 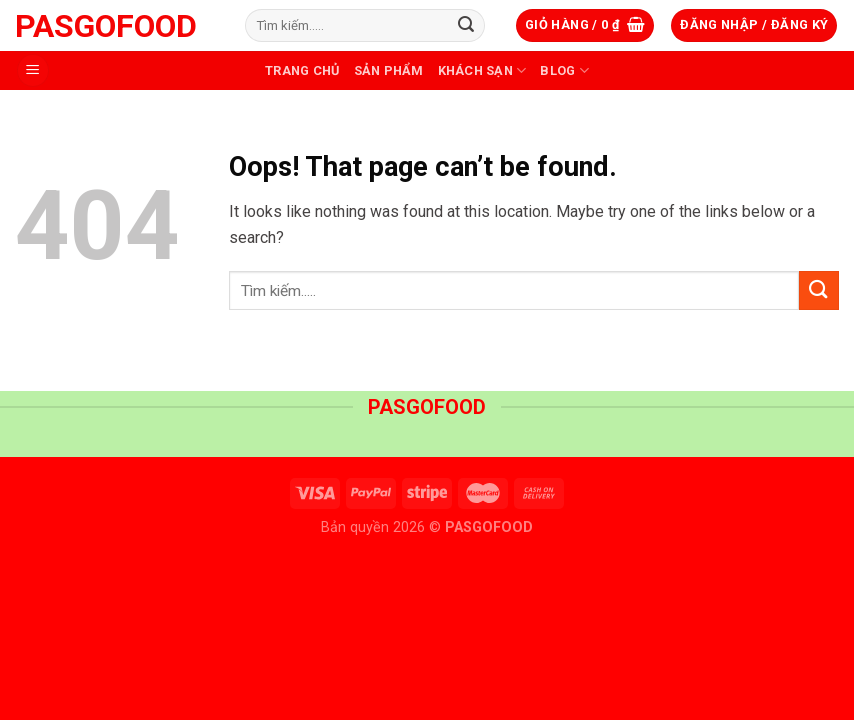 I want to click on [Menu], so click(x=33, y=70).